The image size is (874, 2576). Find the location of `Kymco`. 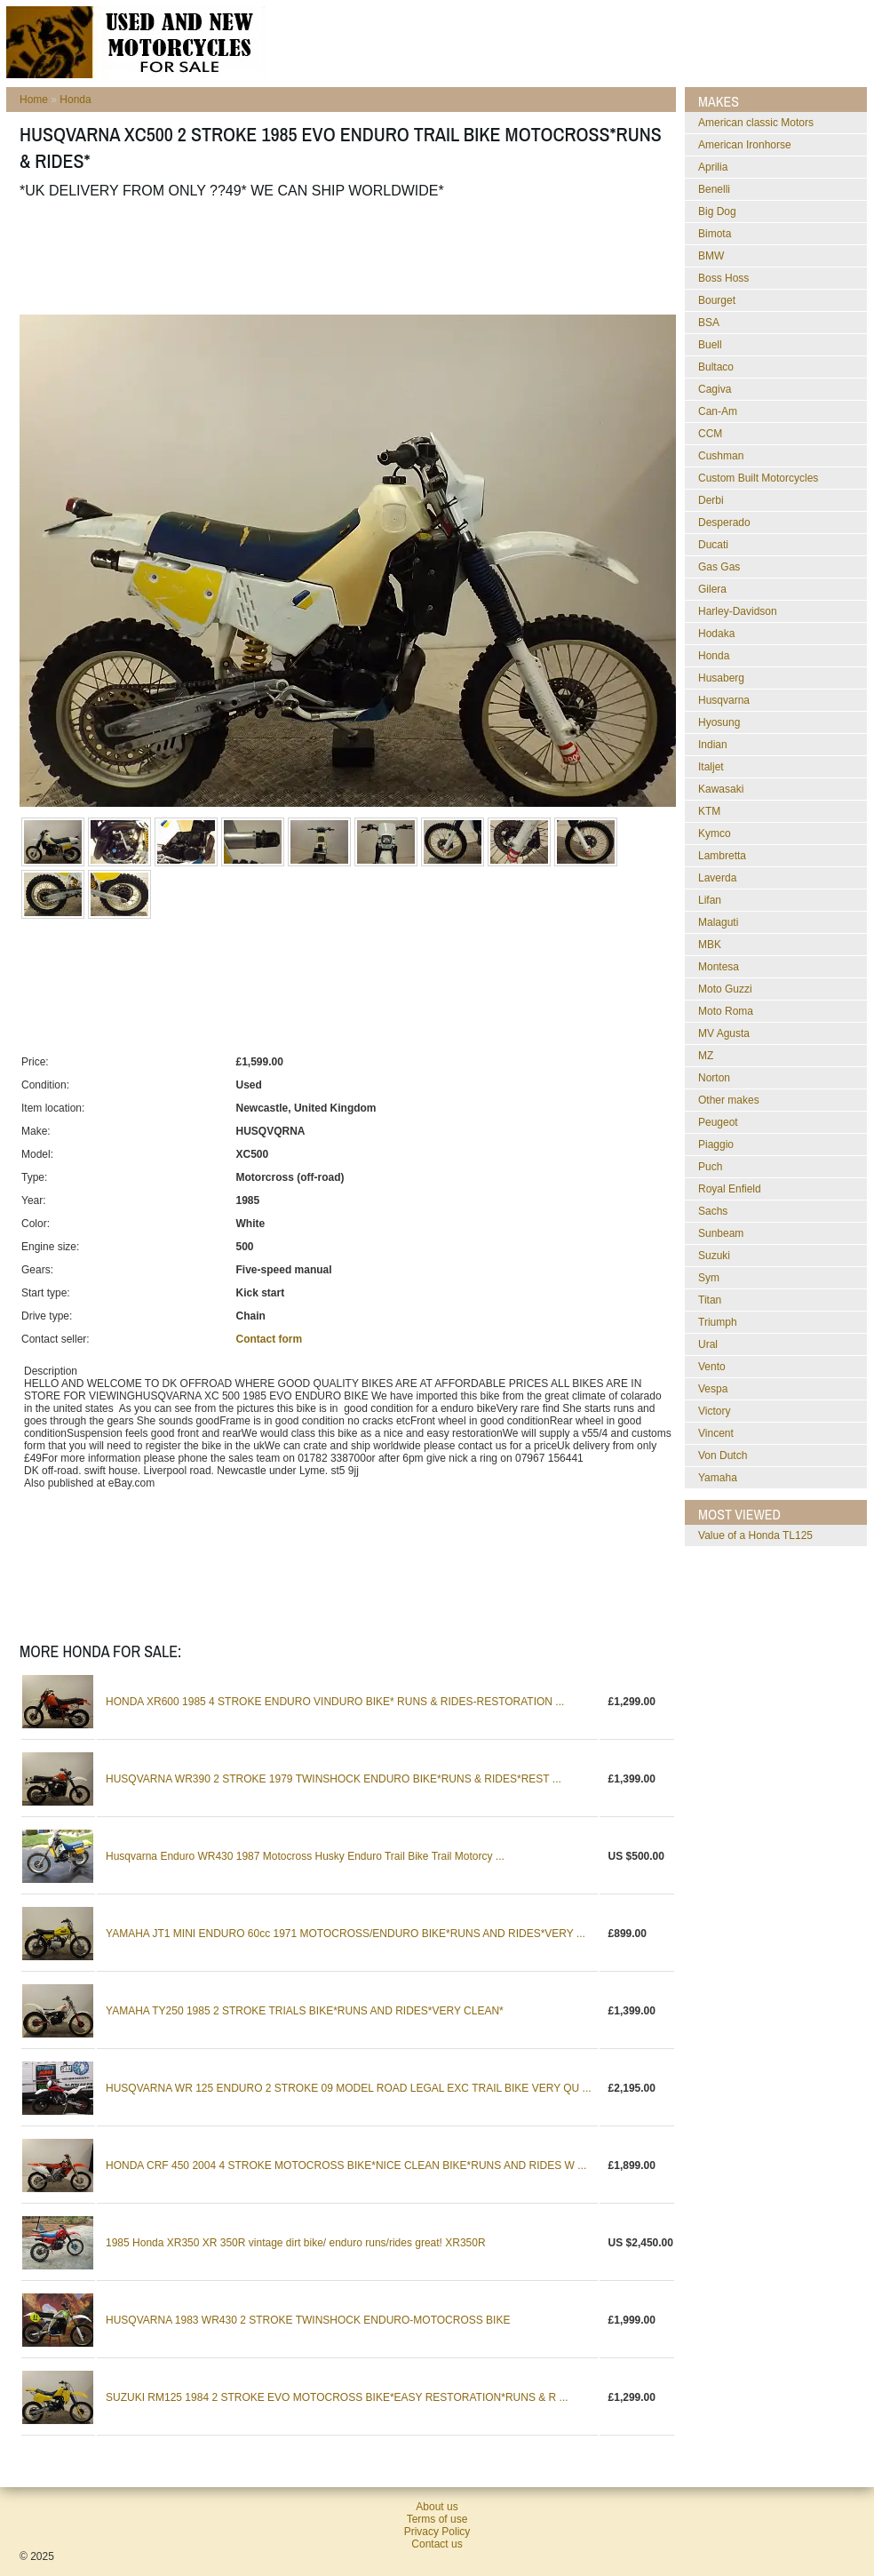

Kymco is located at coordinates (714, 833).